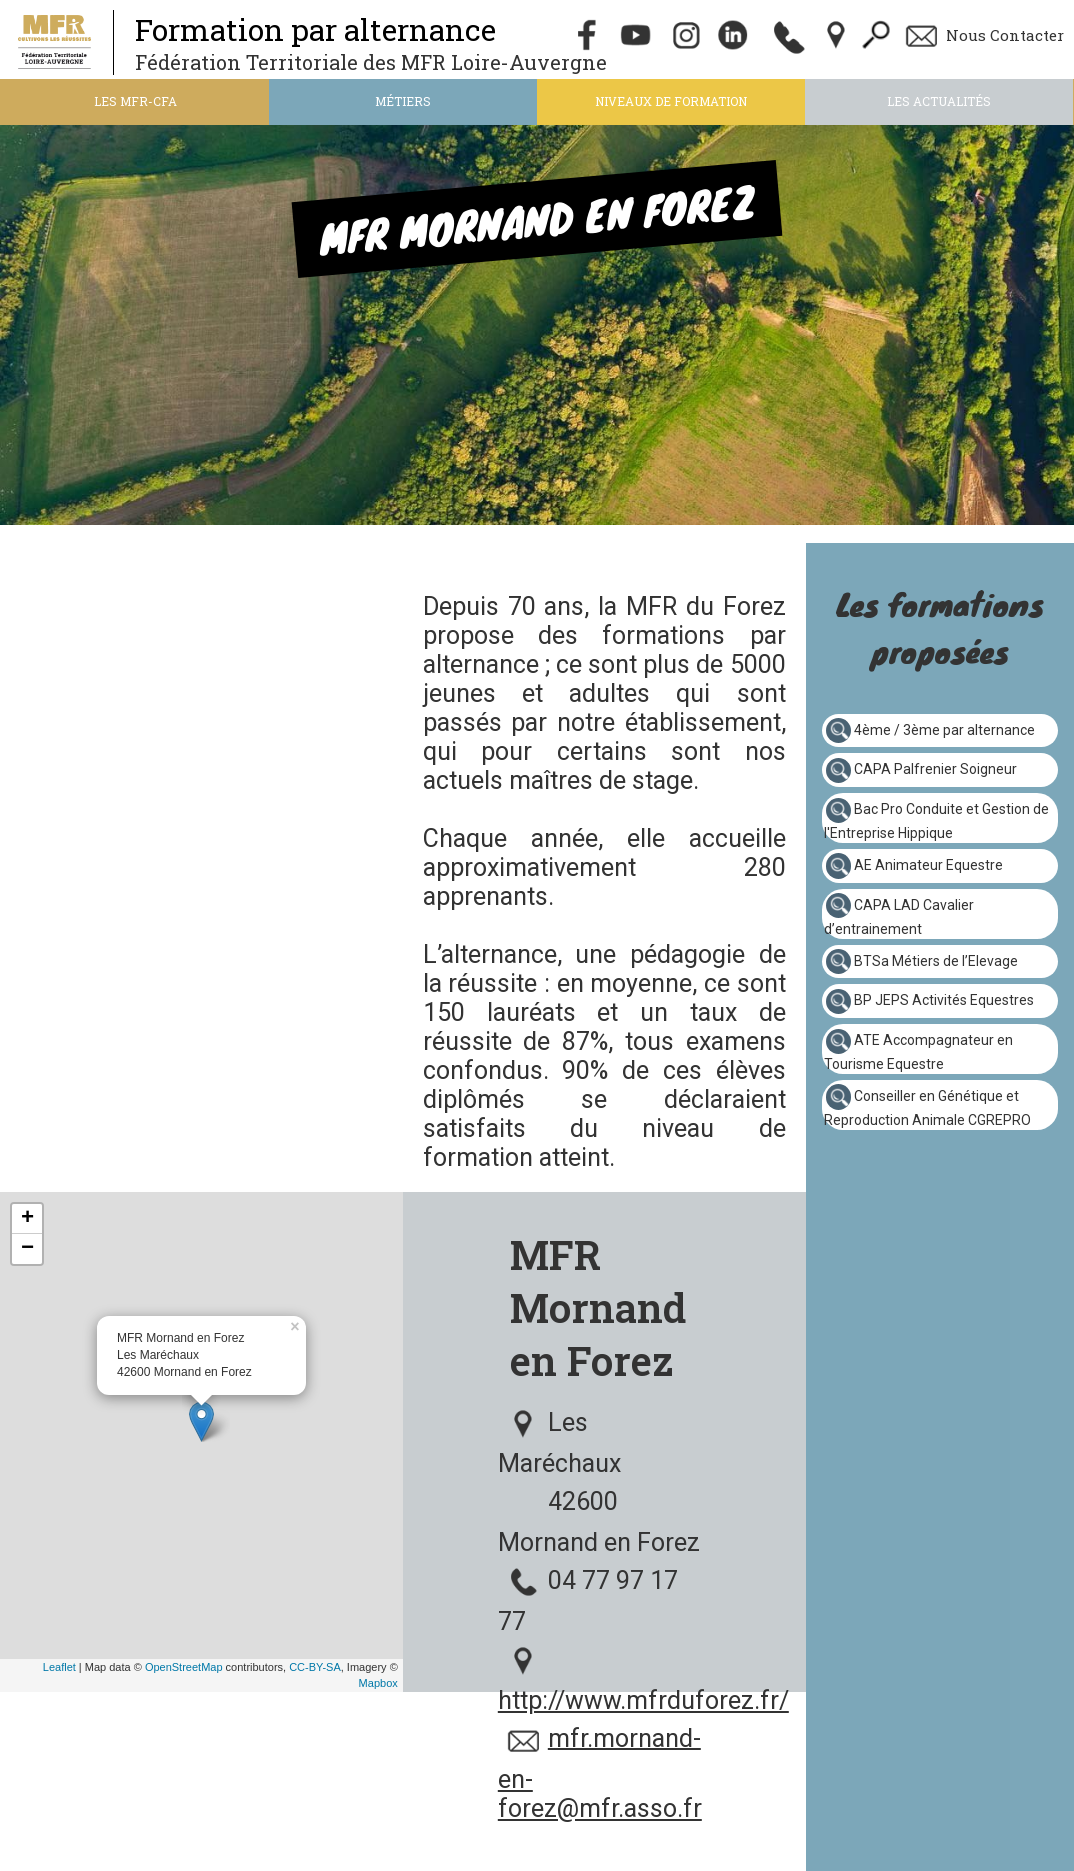  What do you see at coordinates (918, 1052) in the screenshot?
I see `ATE Accompagnateur en Tourisme Equestre` at bounding box center [918, 1052].